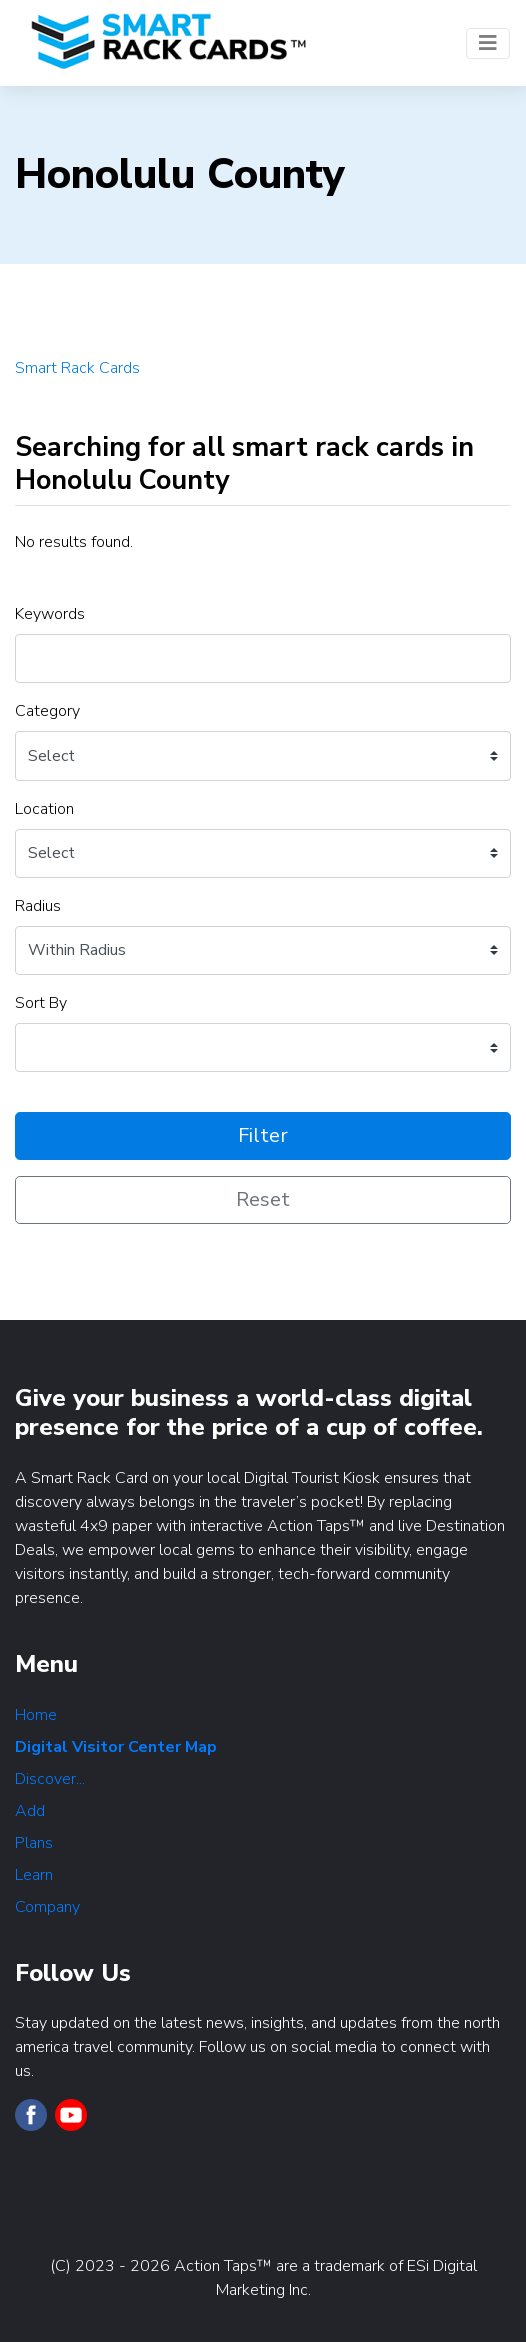 The image size is (526, 2342). I want to click on Learn, so click(34, 1875).